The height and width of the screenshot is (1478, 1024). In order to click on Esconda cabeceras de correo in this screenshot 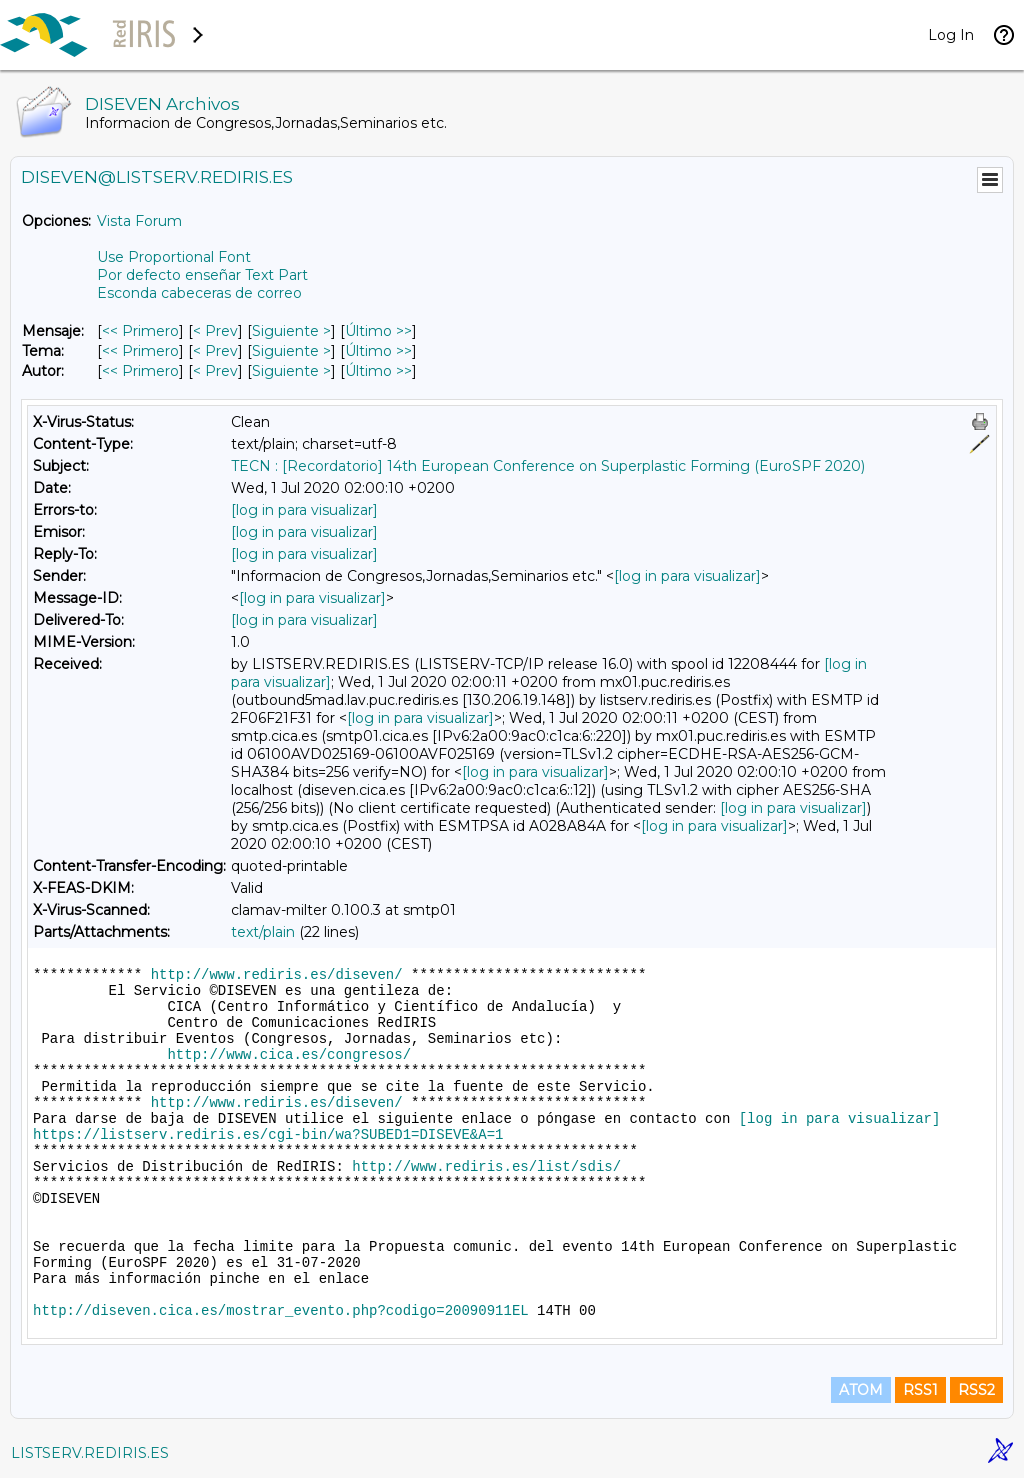, I will do `click(199, 293)`.